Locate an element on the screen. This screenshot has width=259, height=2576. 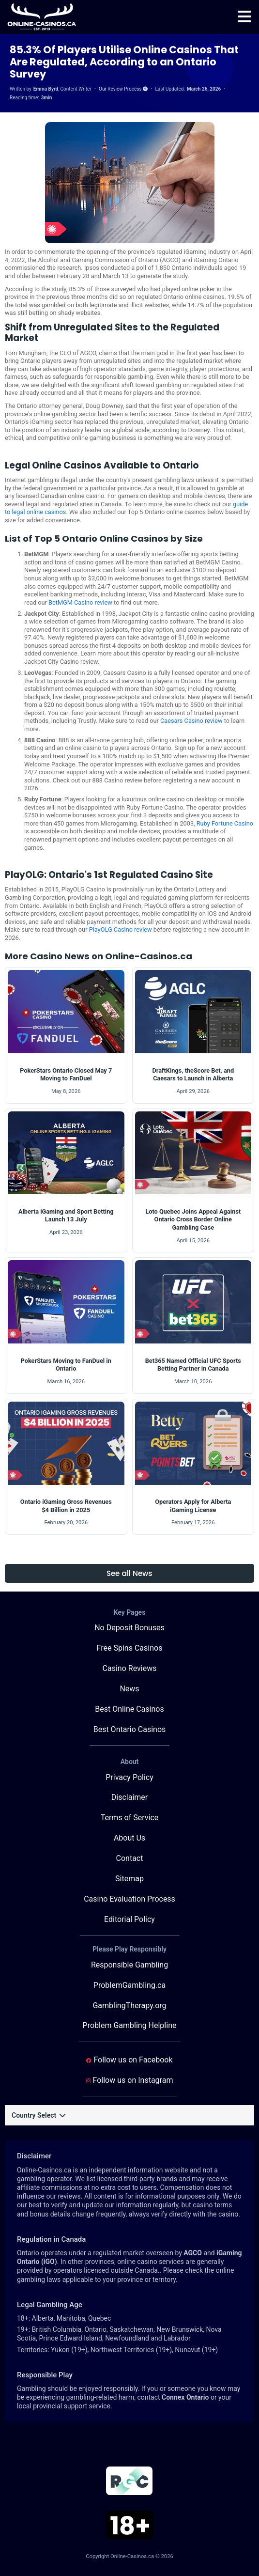
Country Select is located at coordinates (38, 2115).